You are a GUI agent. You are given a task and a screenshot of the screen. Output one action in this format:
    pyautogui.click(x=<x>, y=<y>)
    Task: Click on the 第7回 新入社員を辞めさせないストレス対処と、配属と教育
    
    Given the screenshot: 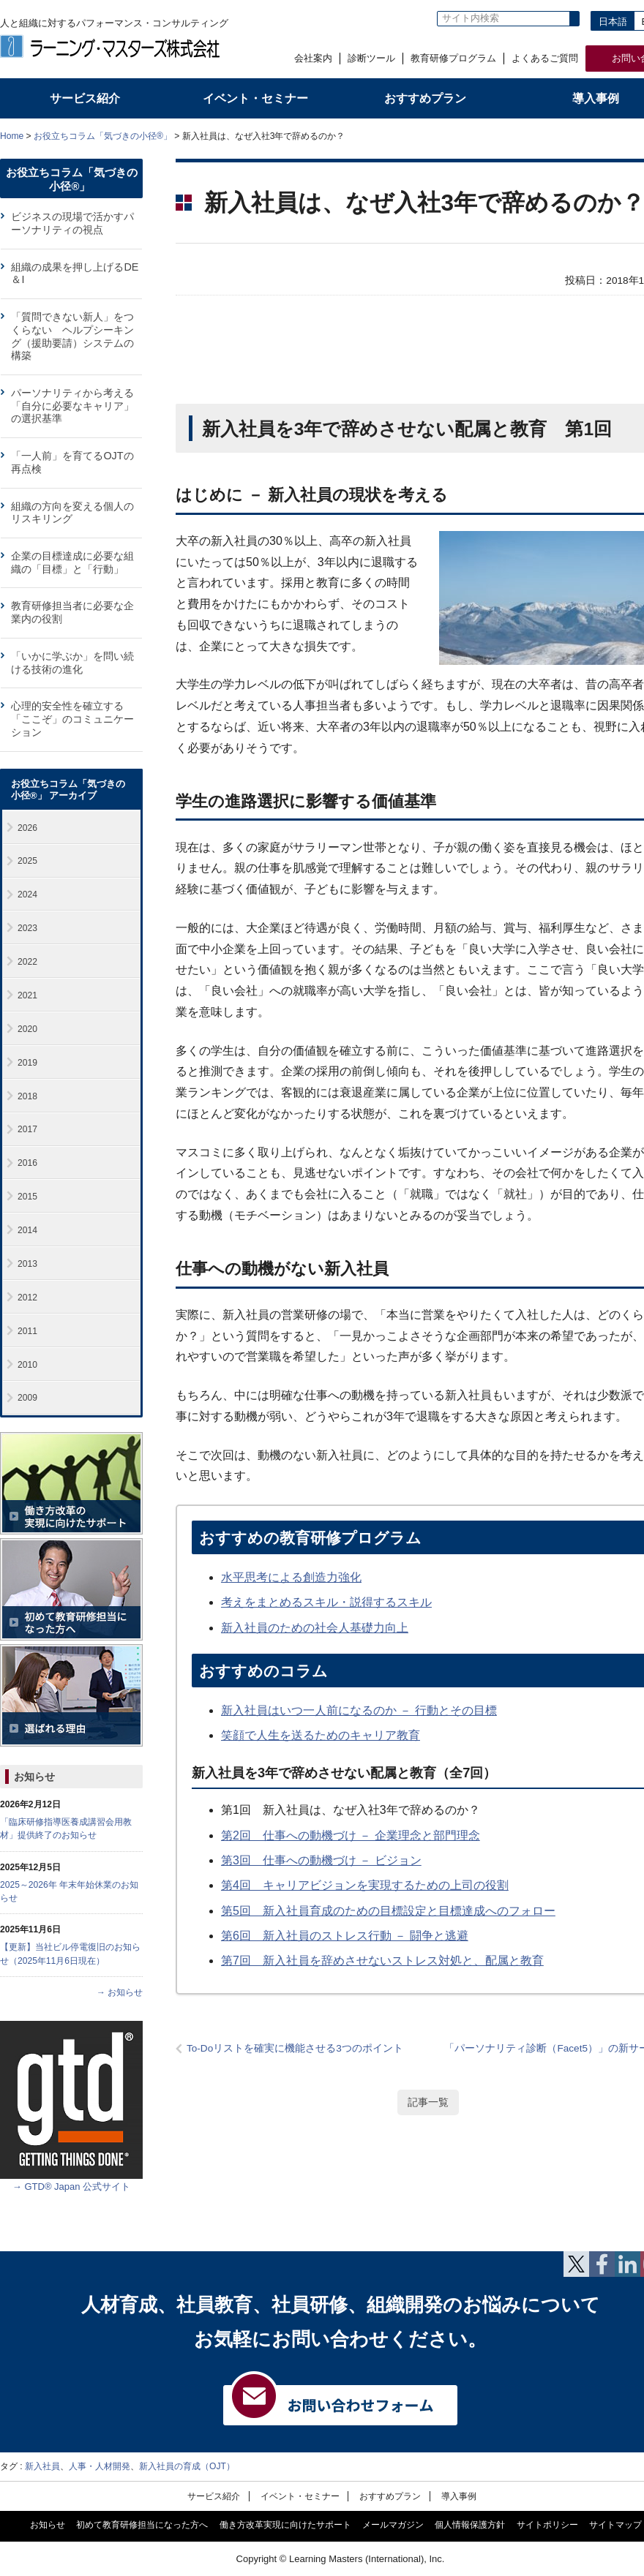 What is the action you would take?
    pyautogui.click(x=382, y=1960)
    